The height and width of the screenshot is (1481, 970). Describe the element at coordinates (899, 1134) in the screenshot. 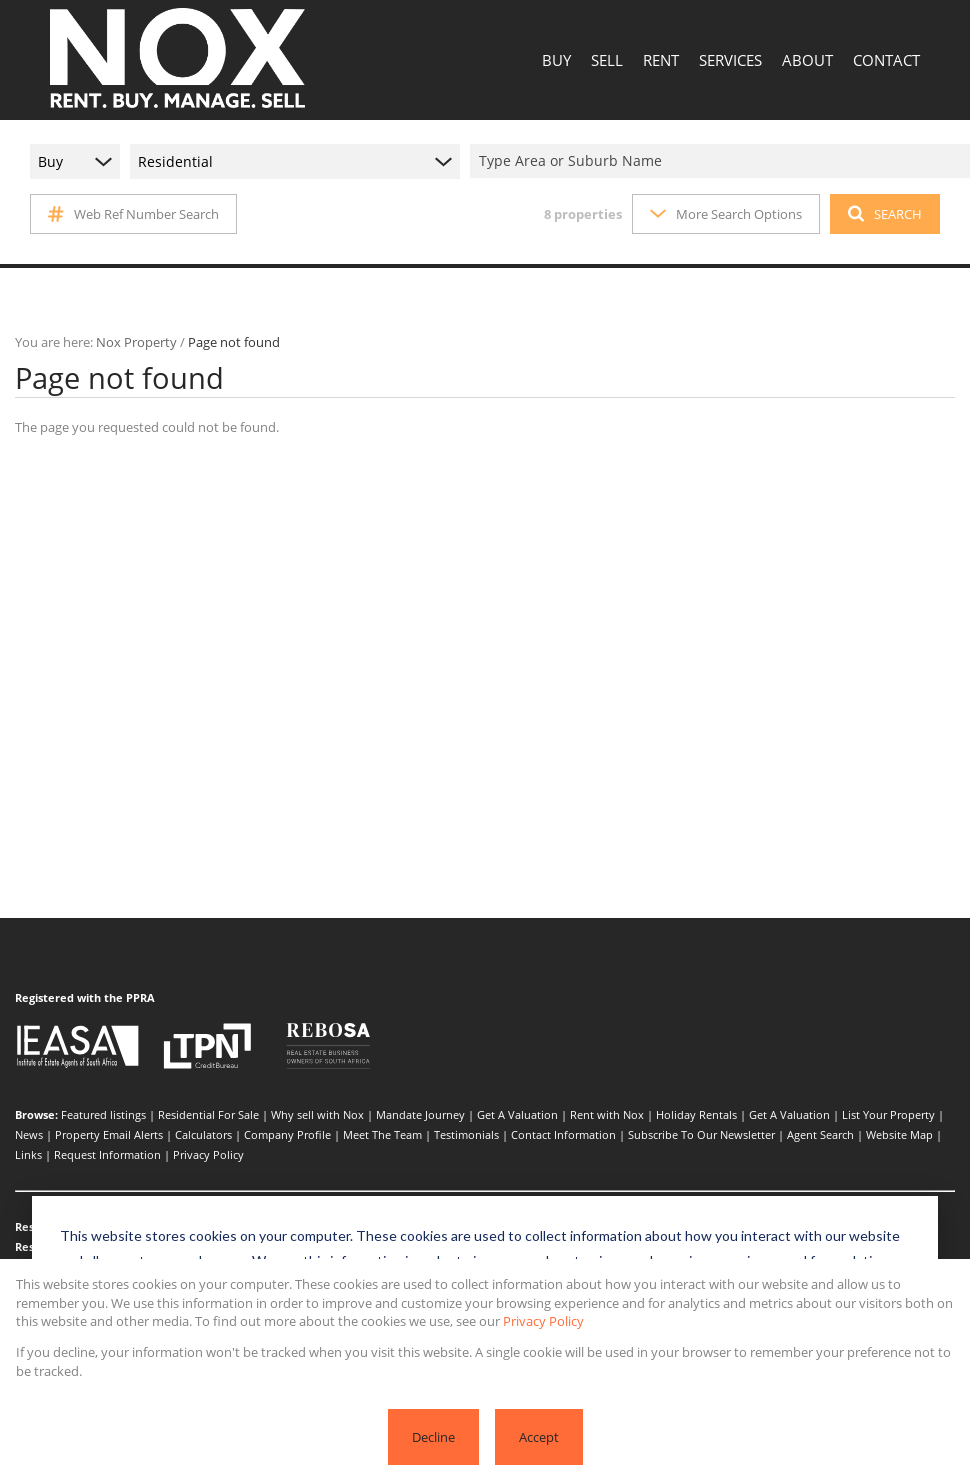

I see `Website Map` at that location.